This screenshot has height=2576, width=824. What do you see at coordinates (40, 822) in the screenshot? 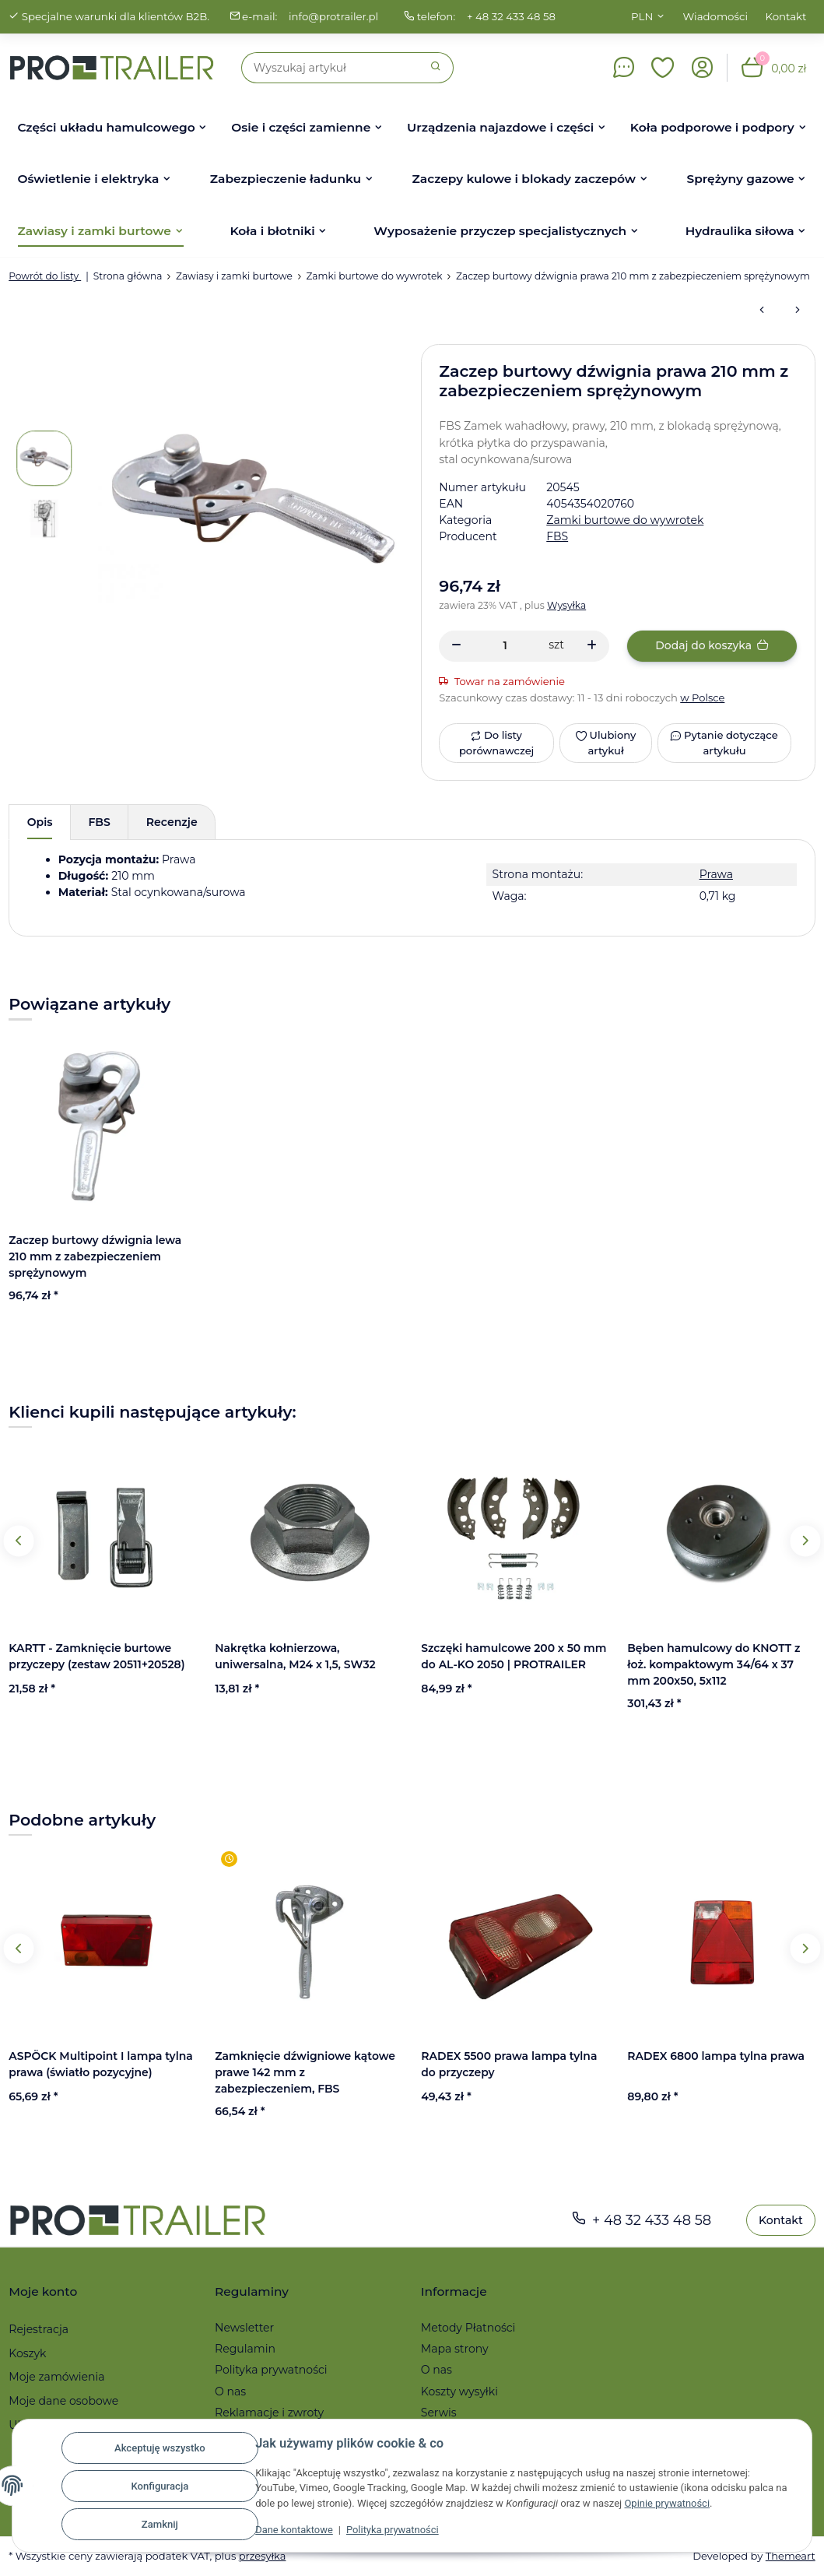
I see `Opis [tab]` at bounding box center [40, 822].